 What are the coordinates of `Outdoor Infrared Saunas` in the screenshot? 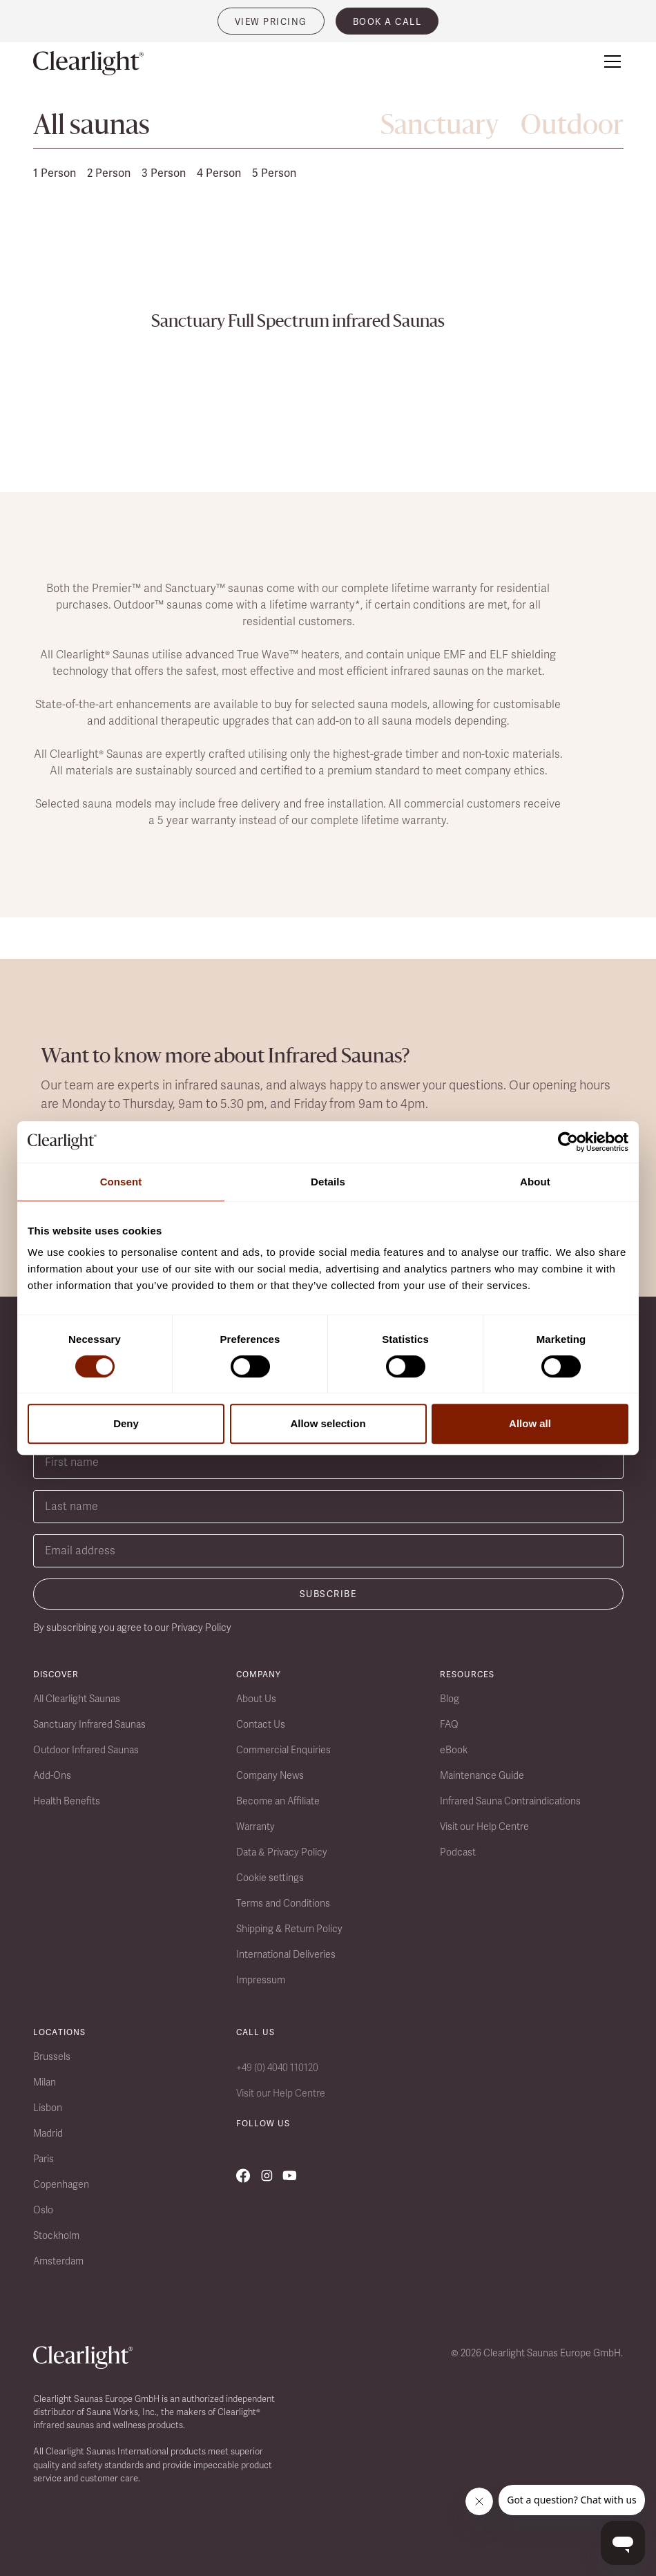 It's located at (86, 1750).